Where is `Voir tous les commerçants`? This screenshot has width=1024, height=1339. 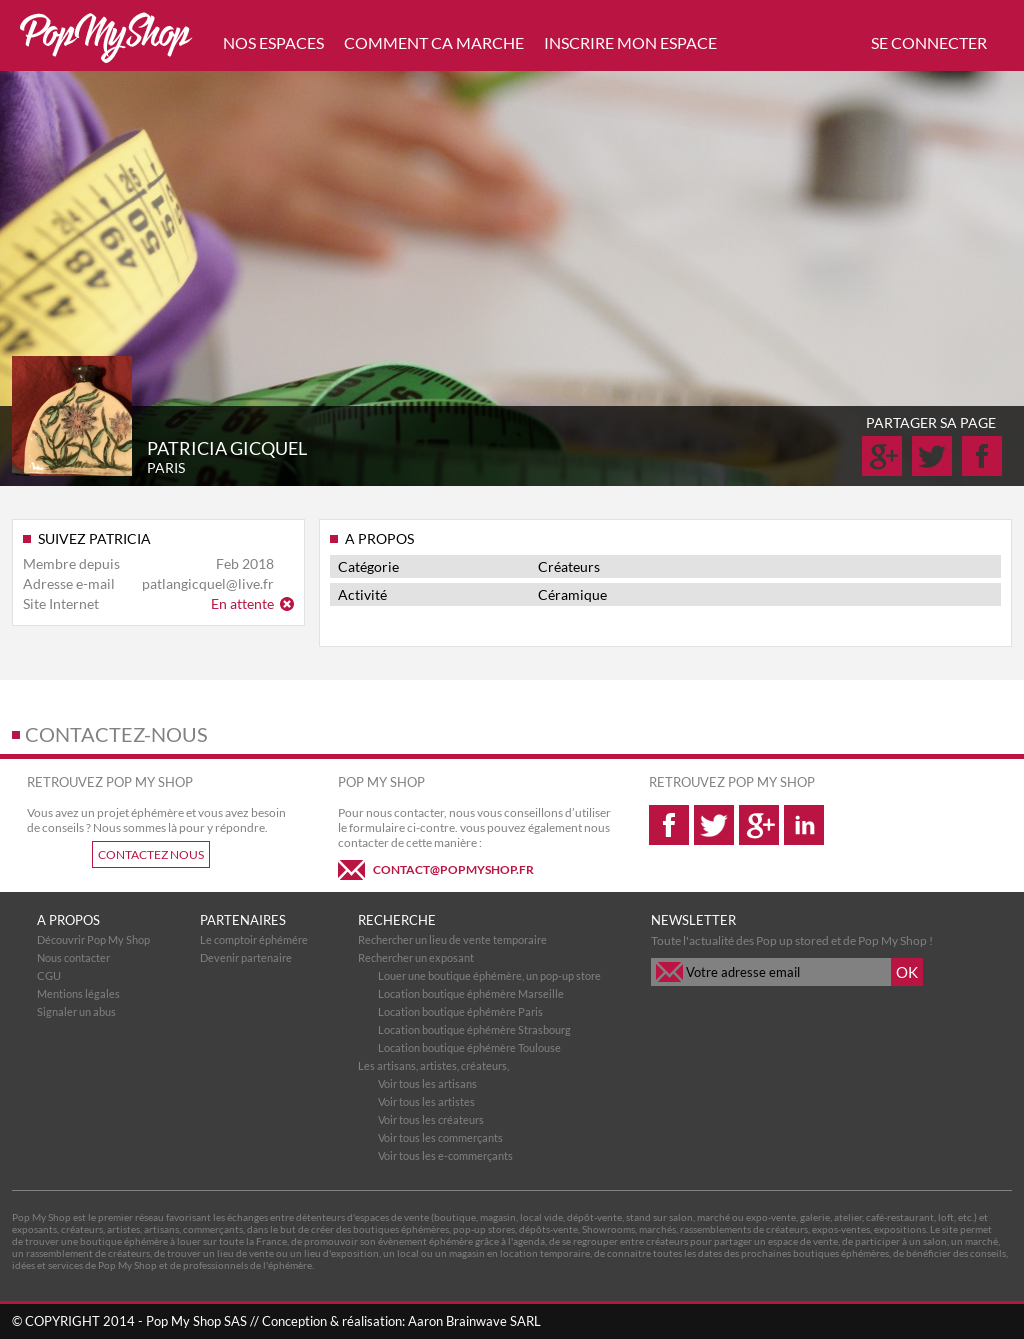 Voir tous les commerçants is located at coordinates (440, 1137).